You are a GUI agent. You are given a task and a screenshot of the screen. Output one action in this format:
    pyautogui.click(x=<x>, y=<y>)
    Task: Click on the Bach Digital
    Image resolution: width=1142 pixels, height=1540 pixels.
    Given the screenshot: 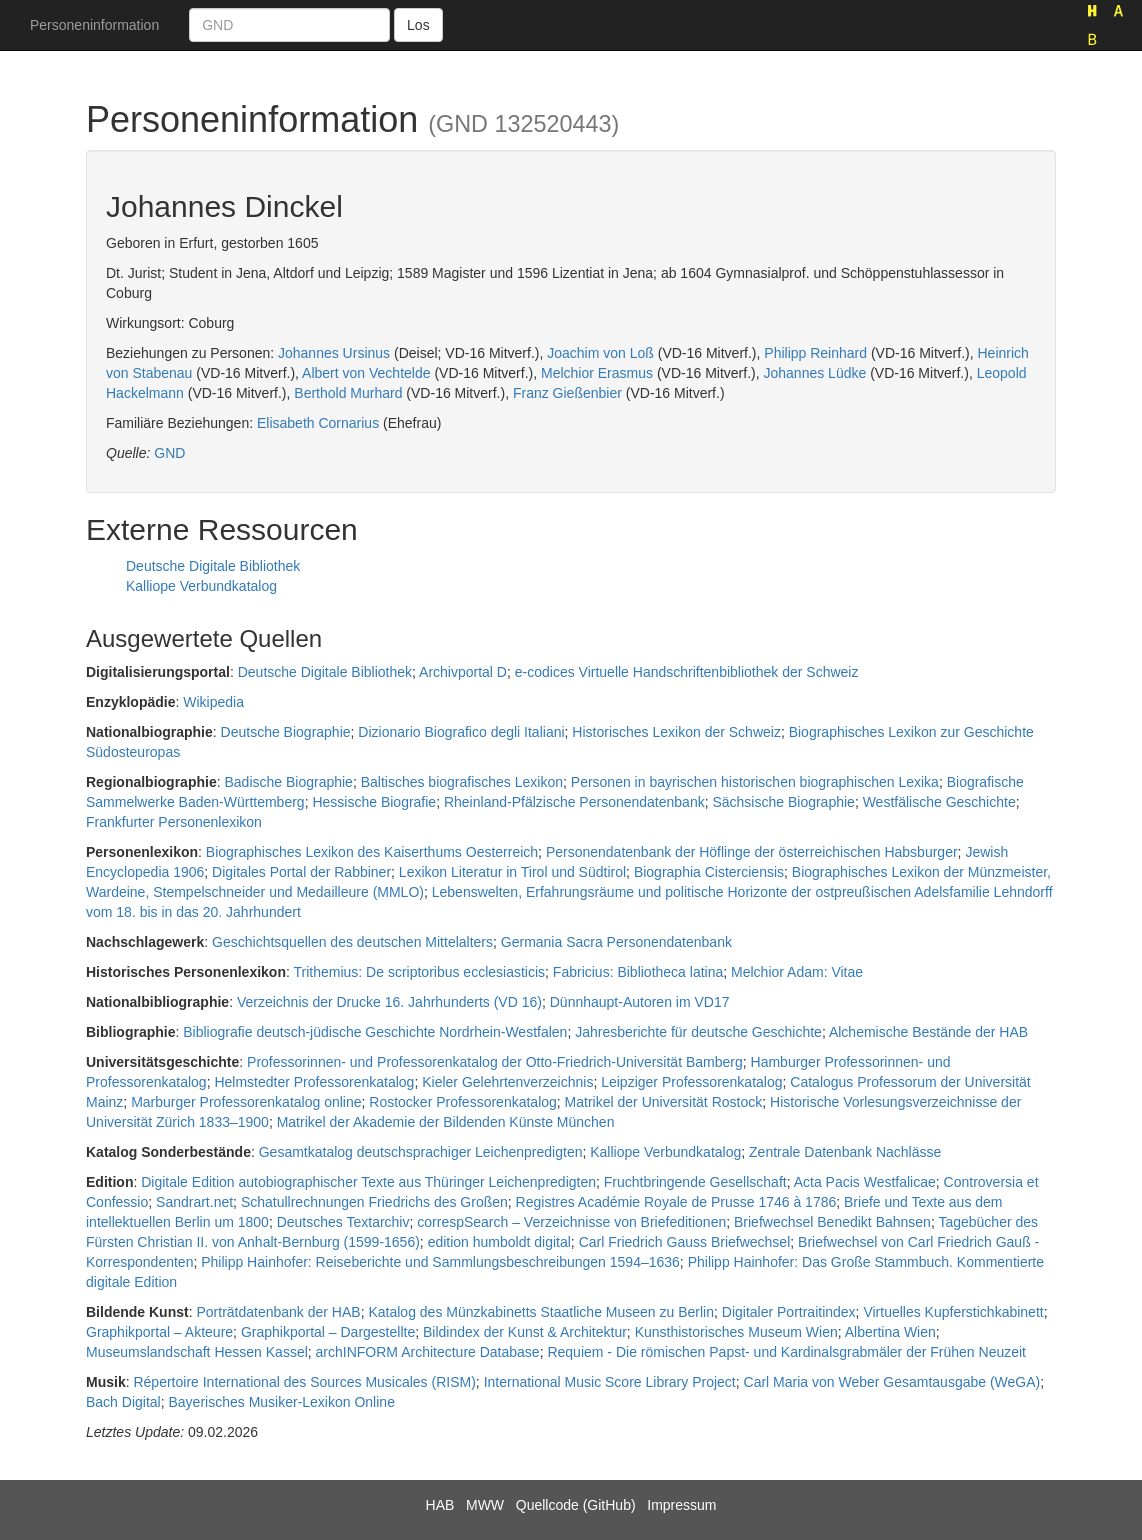 What is the action you would take?
    pyautogui.click(x=123, y=1402)
    